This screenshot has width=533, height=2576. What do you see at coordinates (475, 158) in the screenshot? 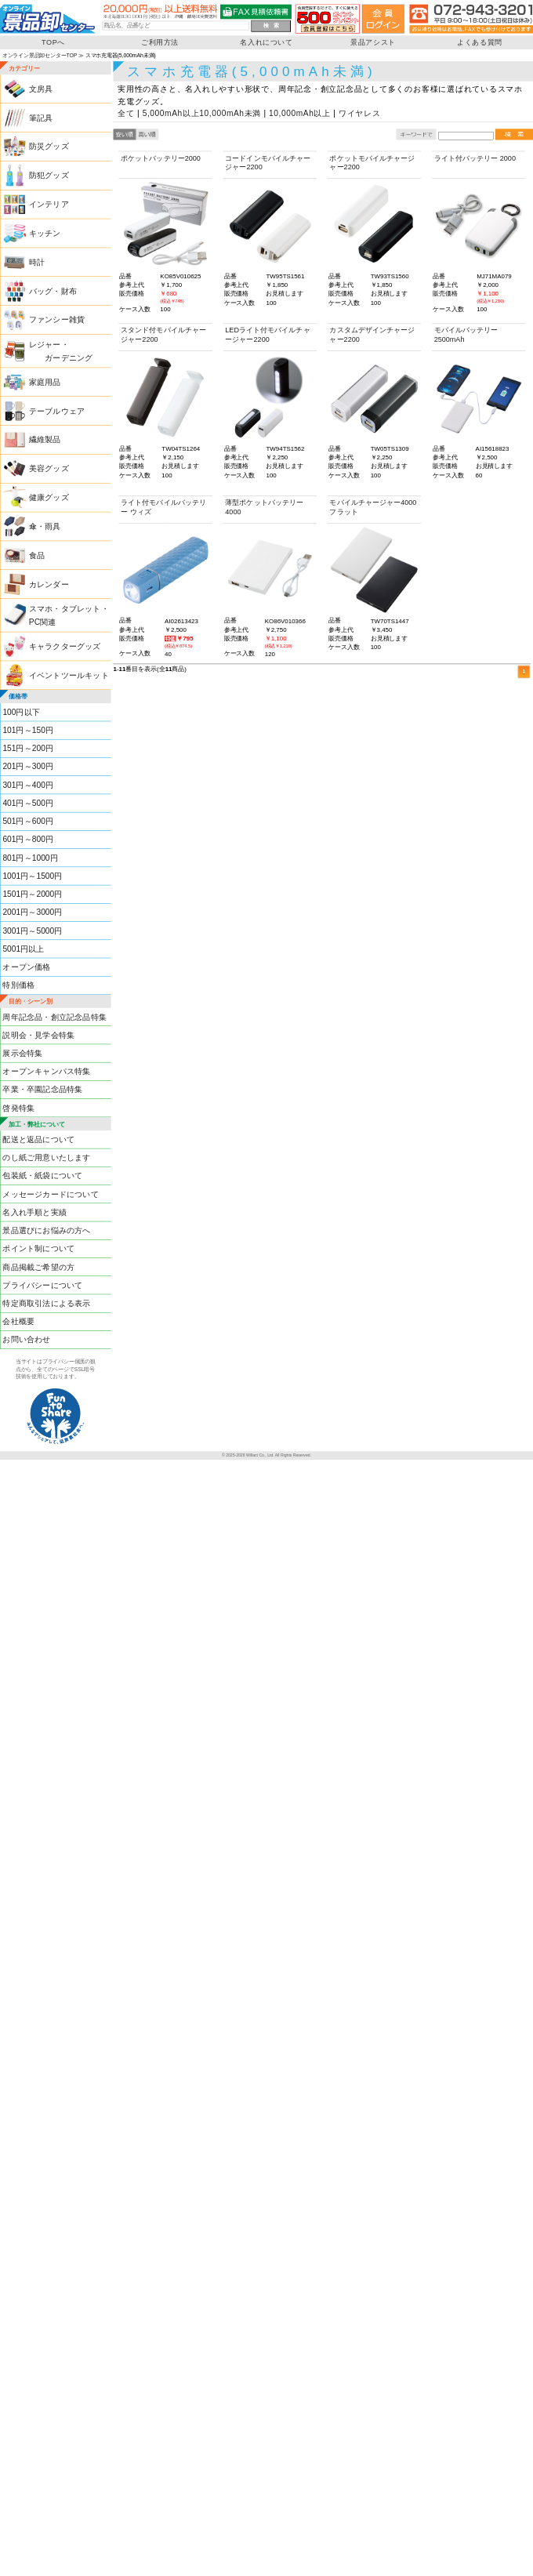
I see `ライト付バッテリー 2000` at bounding box center [475, 158].